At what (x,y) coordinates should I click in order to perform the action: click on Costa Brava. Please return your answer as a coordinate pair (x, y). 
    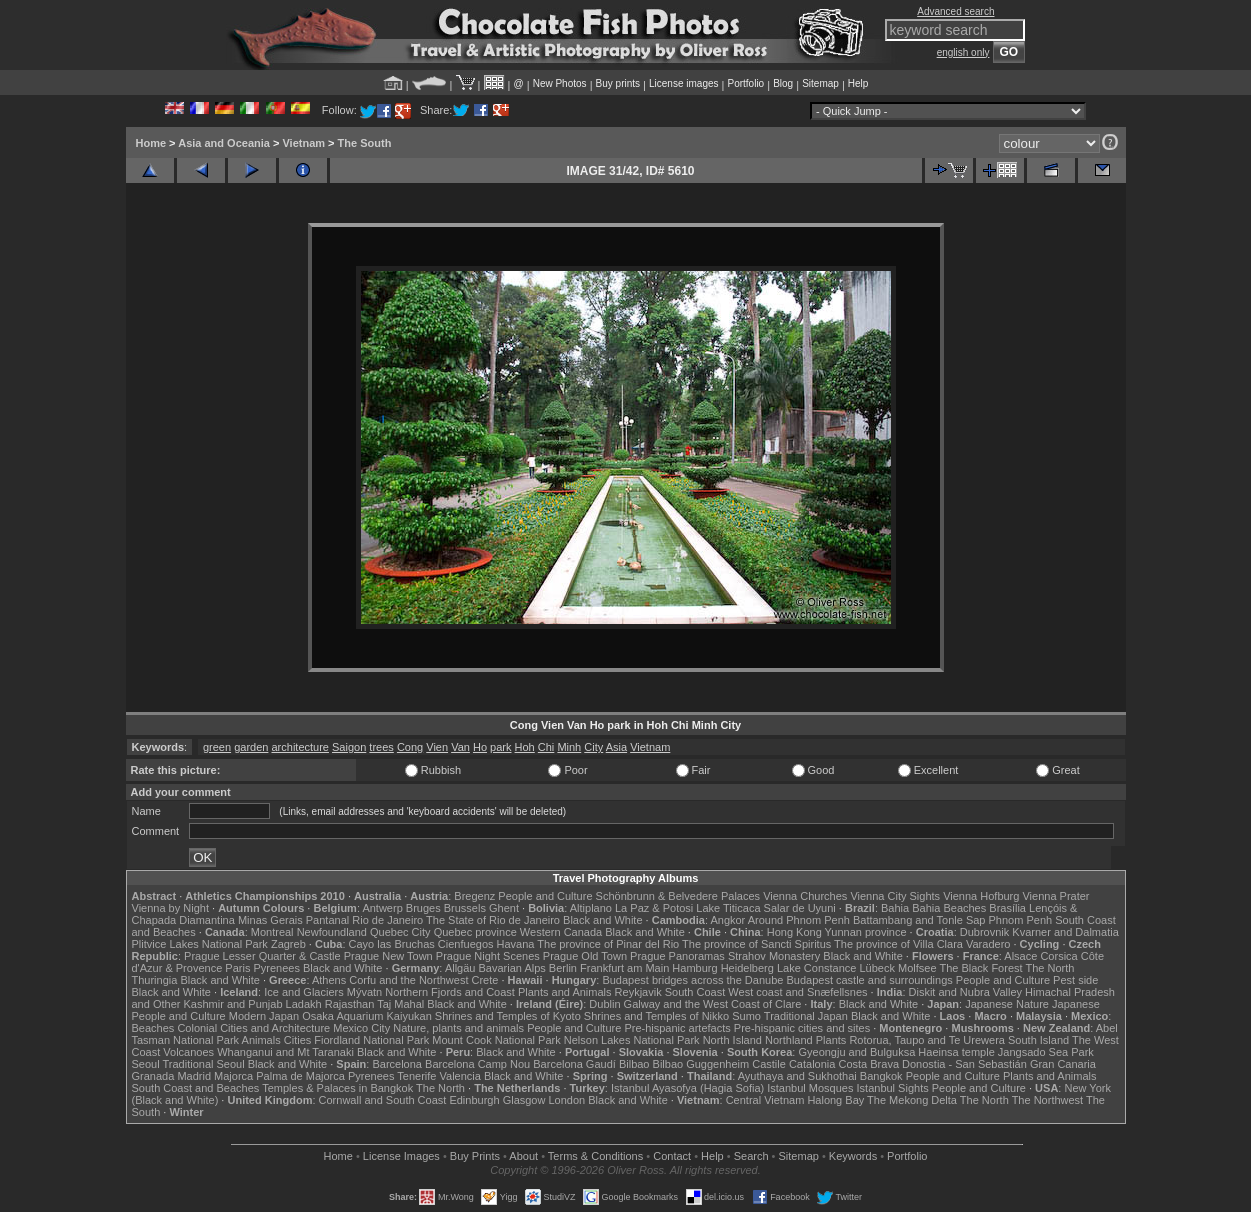
    Looking at the image, I should click on (868, 1064).